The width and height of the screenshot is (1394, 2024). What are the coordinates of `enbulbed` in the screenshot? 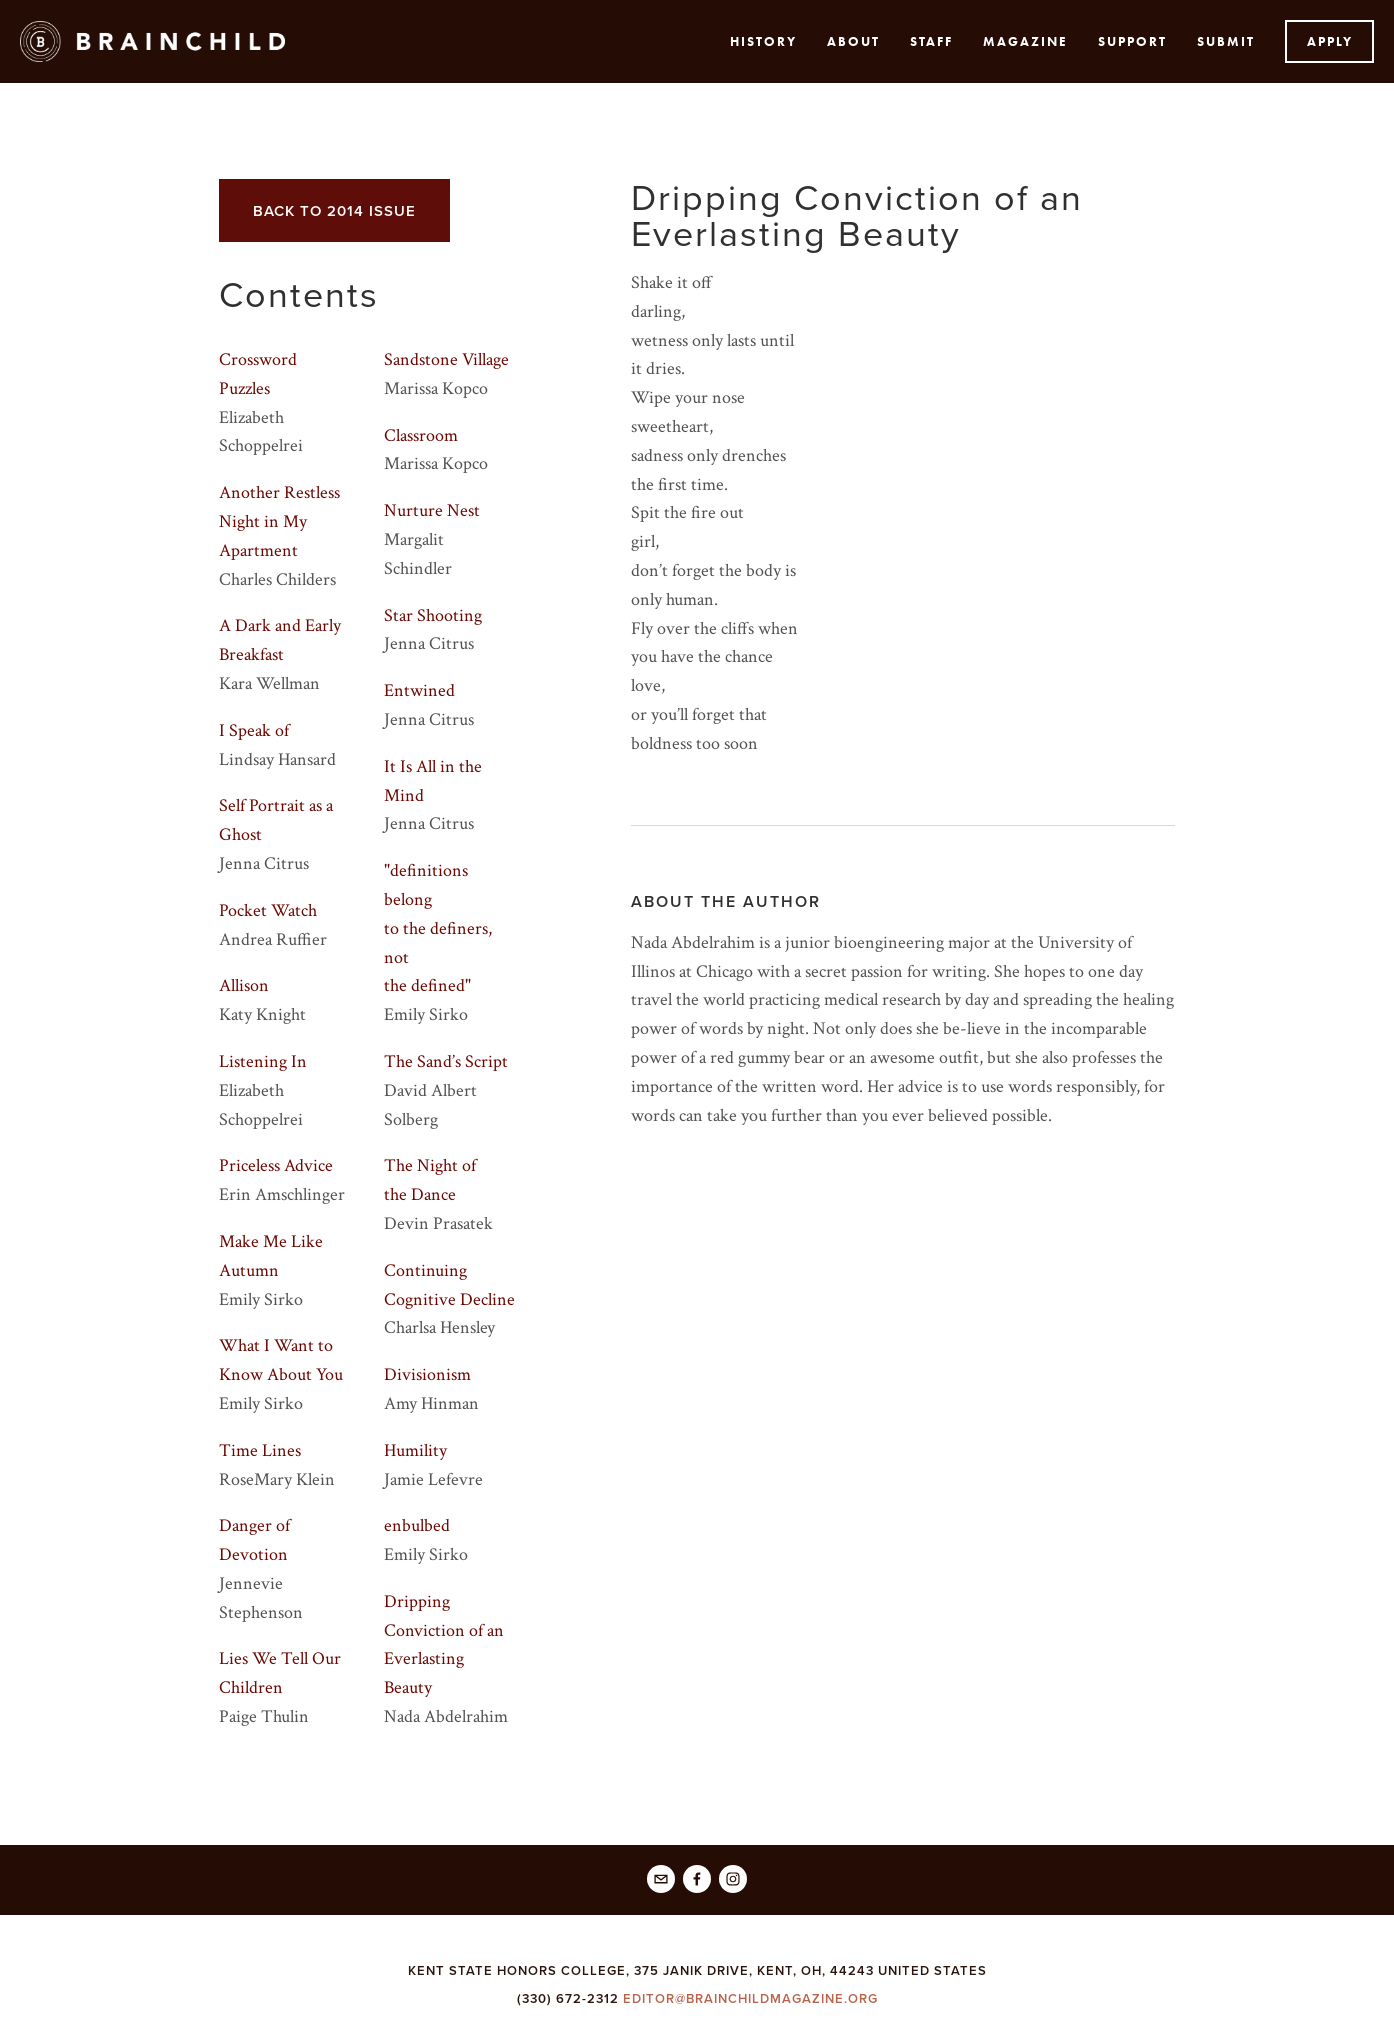 It's located at (417, 1525).